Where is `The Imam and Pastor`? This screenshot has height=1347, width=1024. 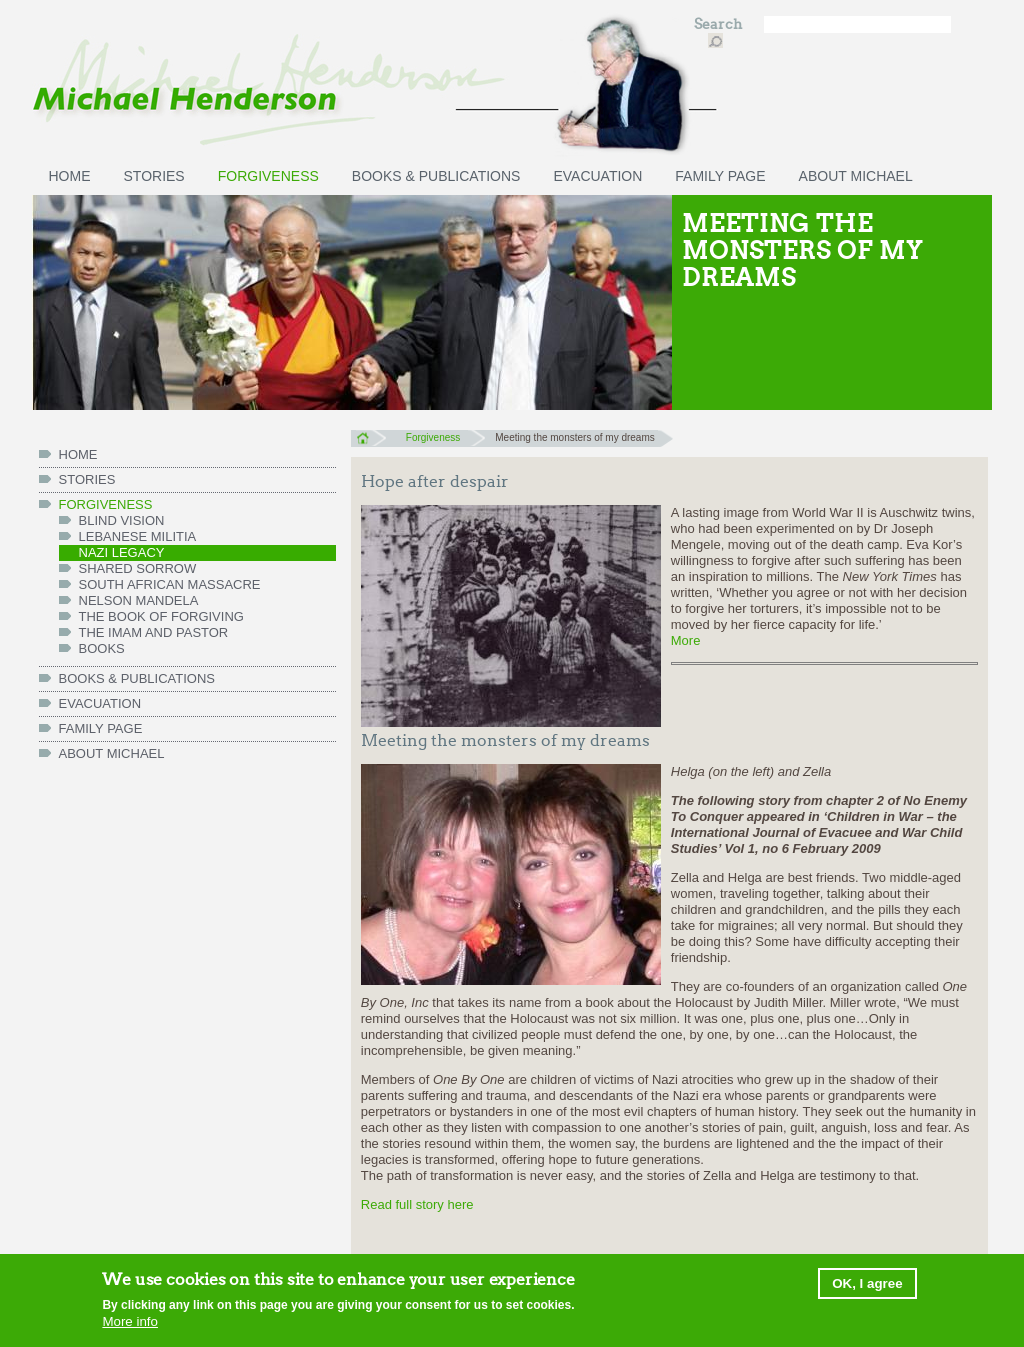 The Imam and Pastor is located at coordinates (154, 632).